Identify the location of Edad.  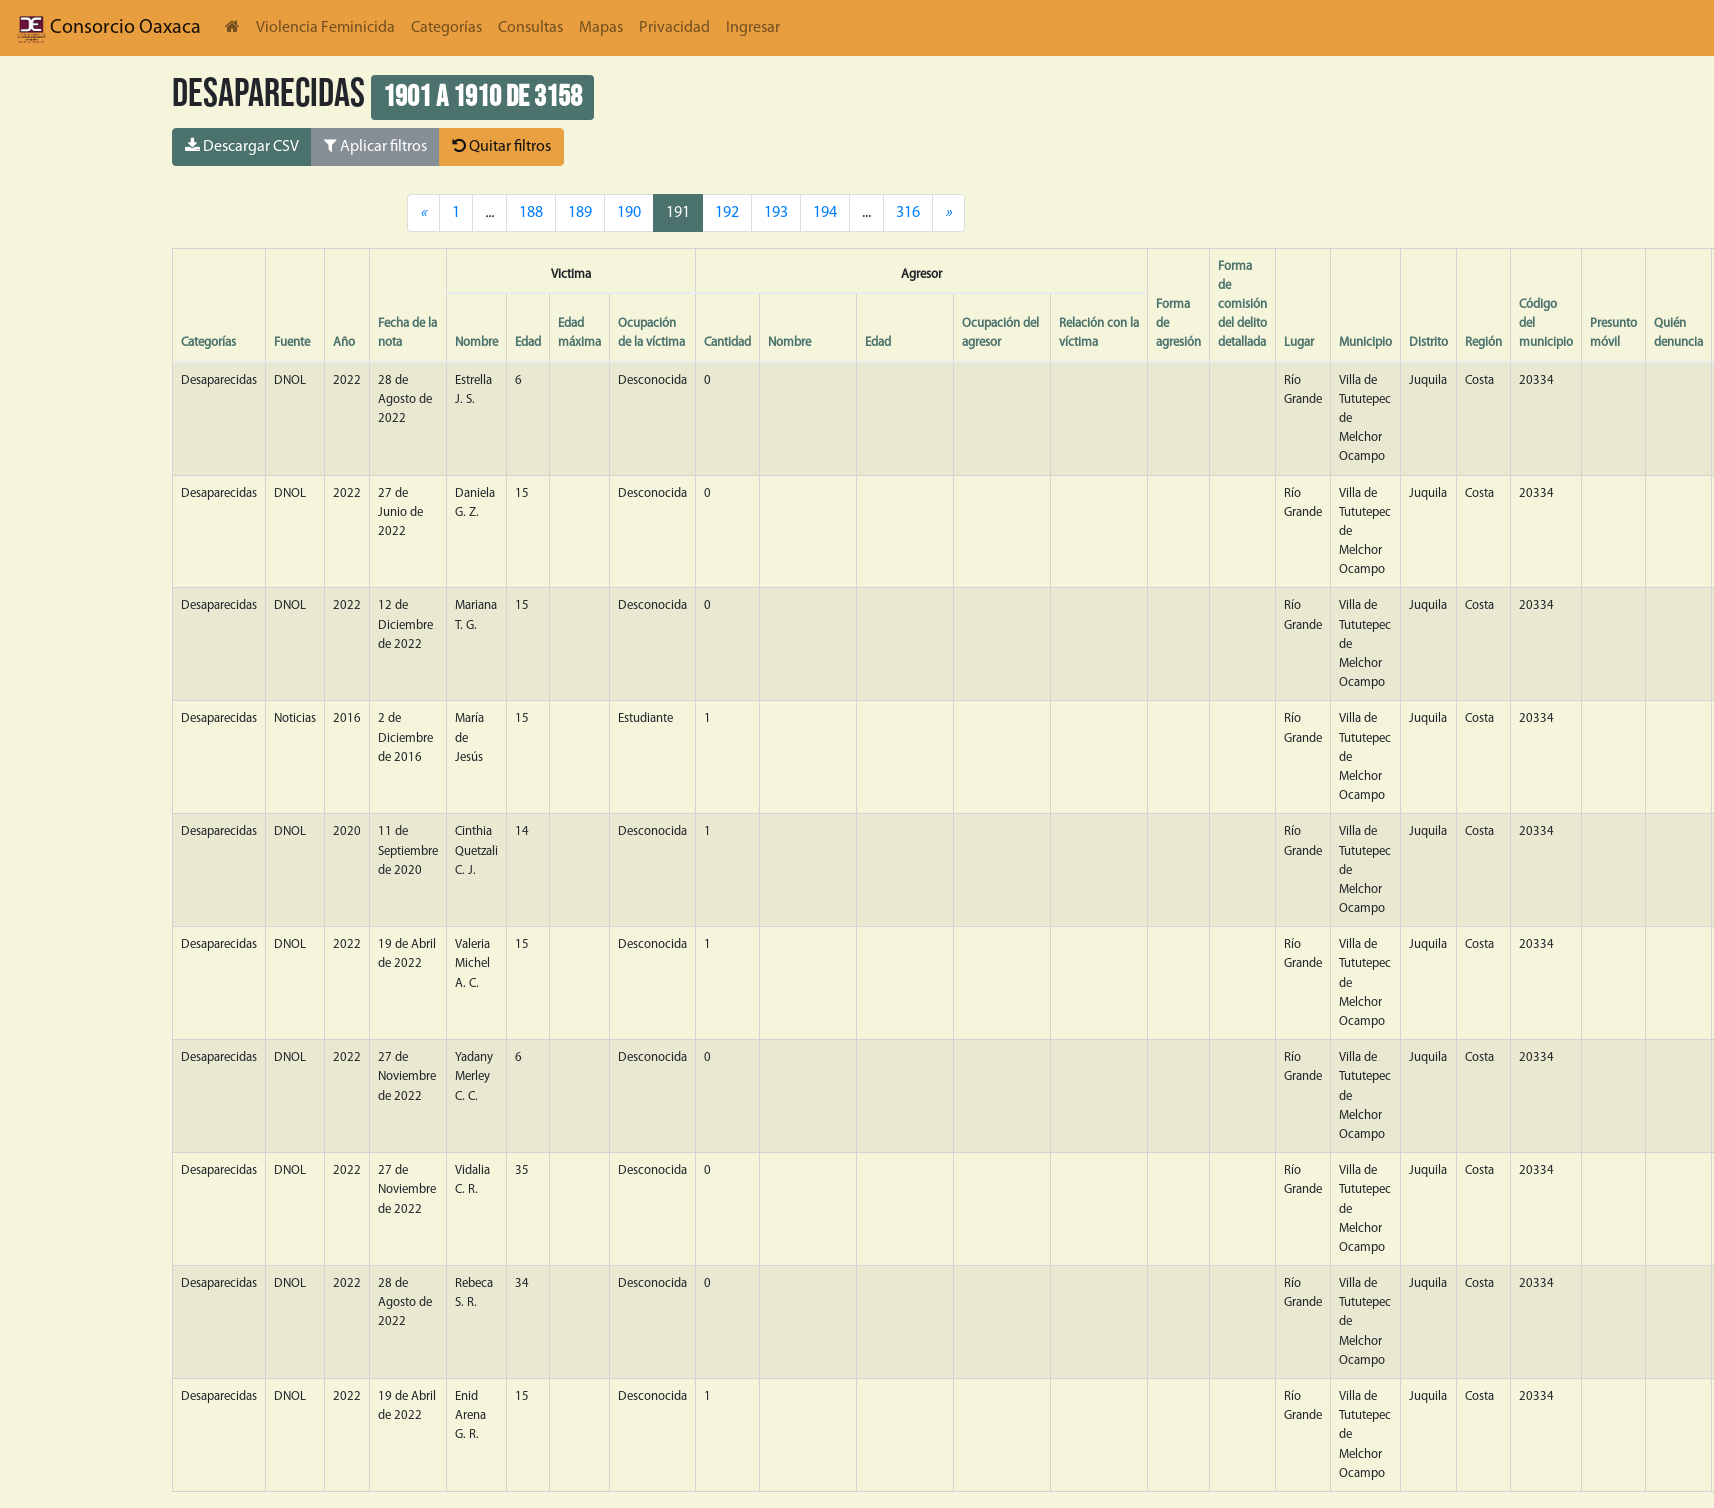
(528, 342).